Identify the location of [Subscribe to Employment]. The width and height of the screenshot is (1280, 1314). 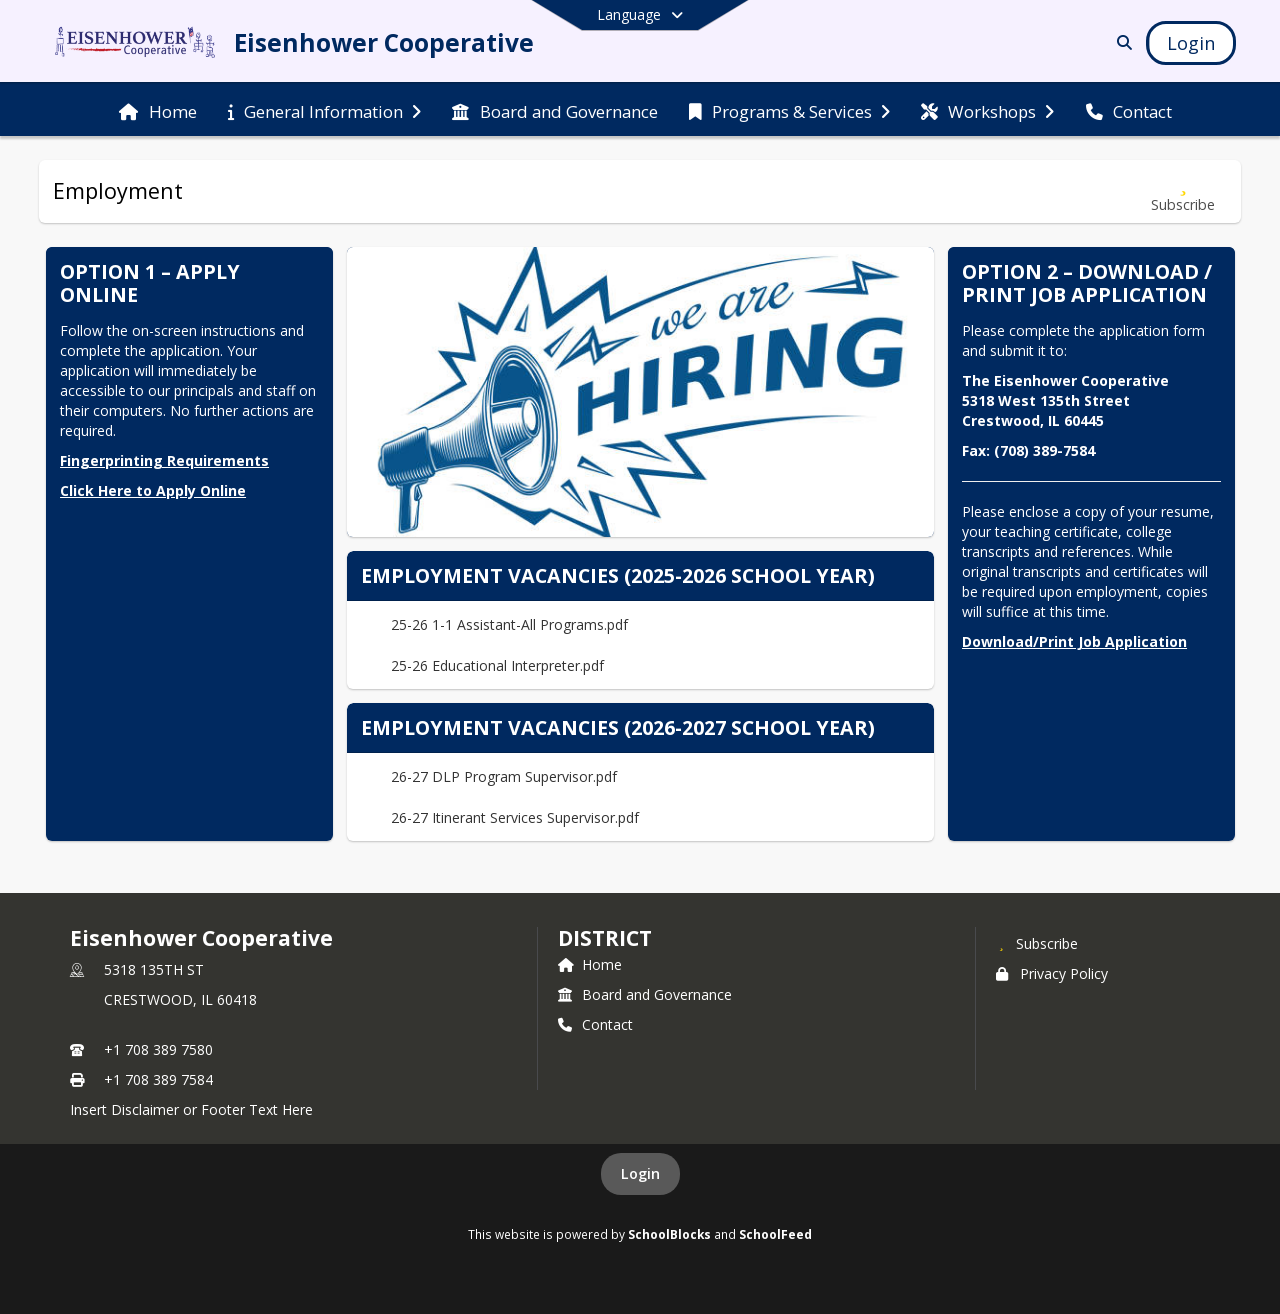
(1183, 191).